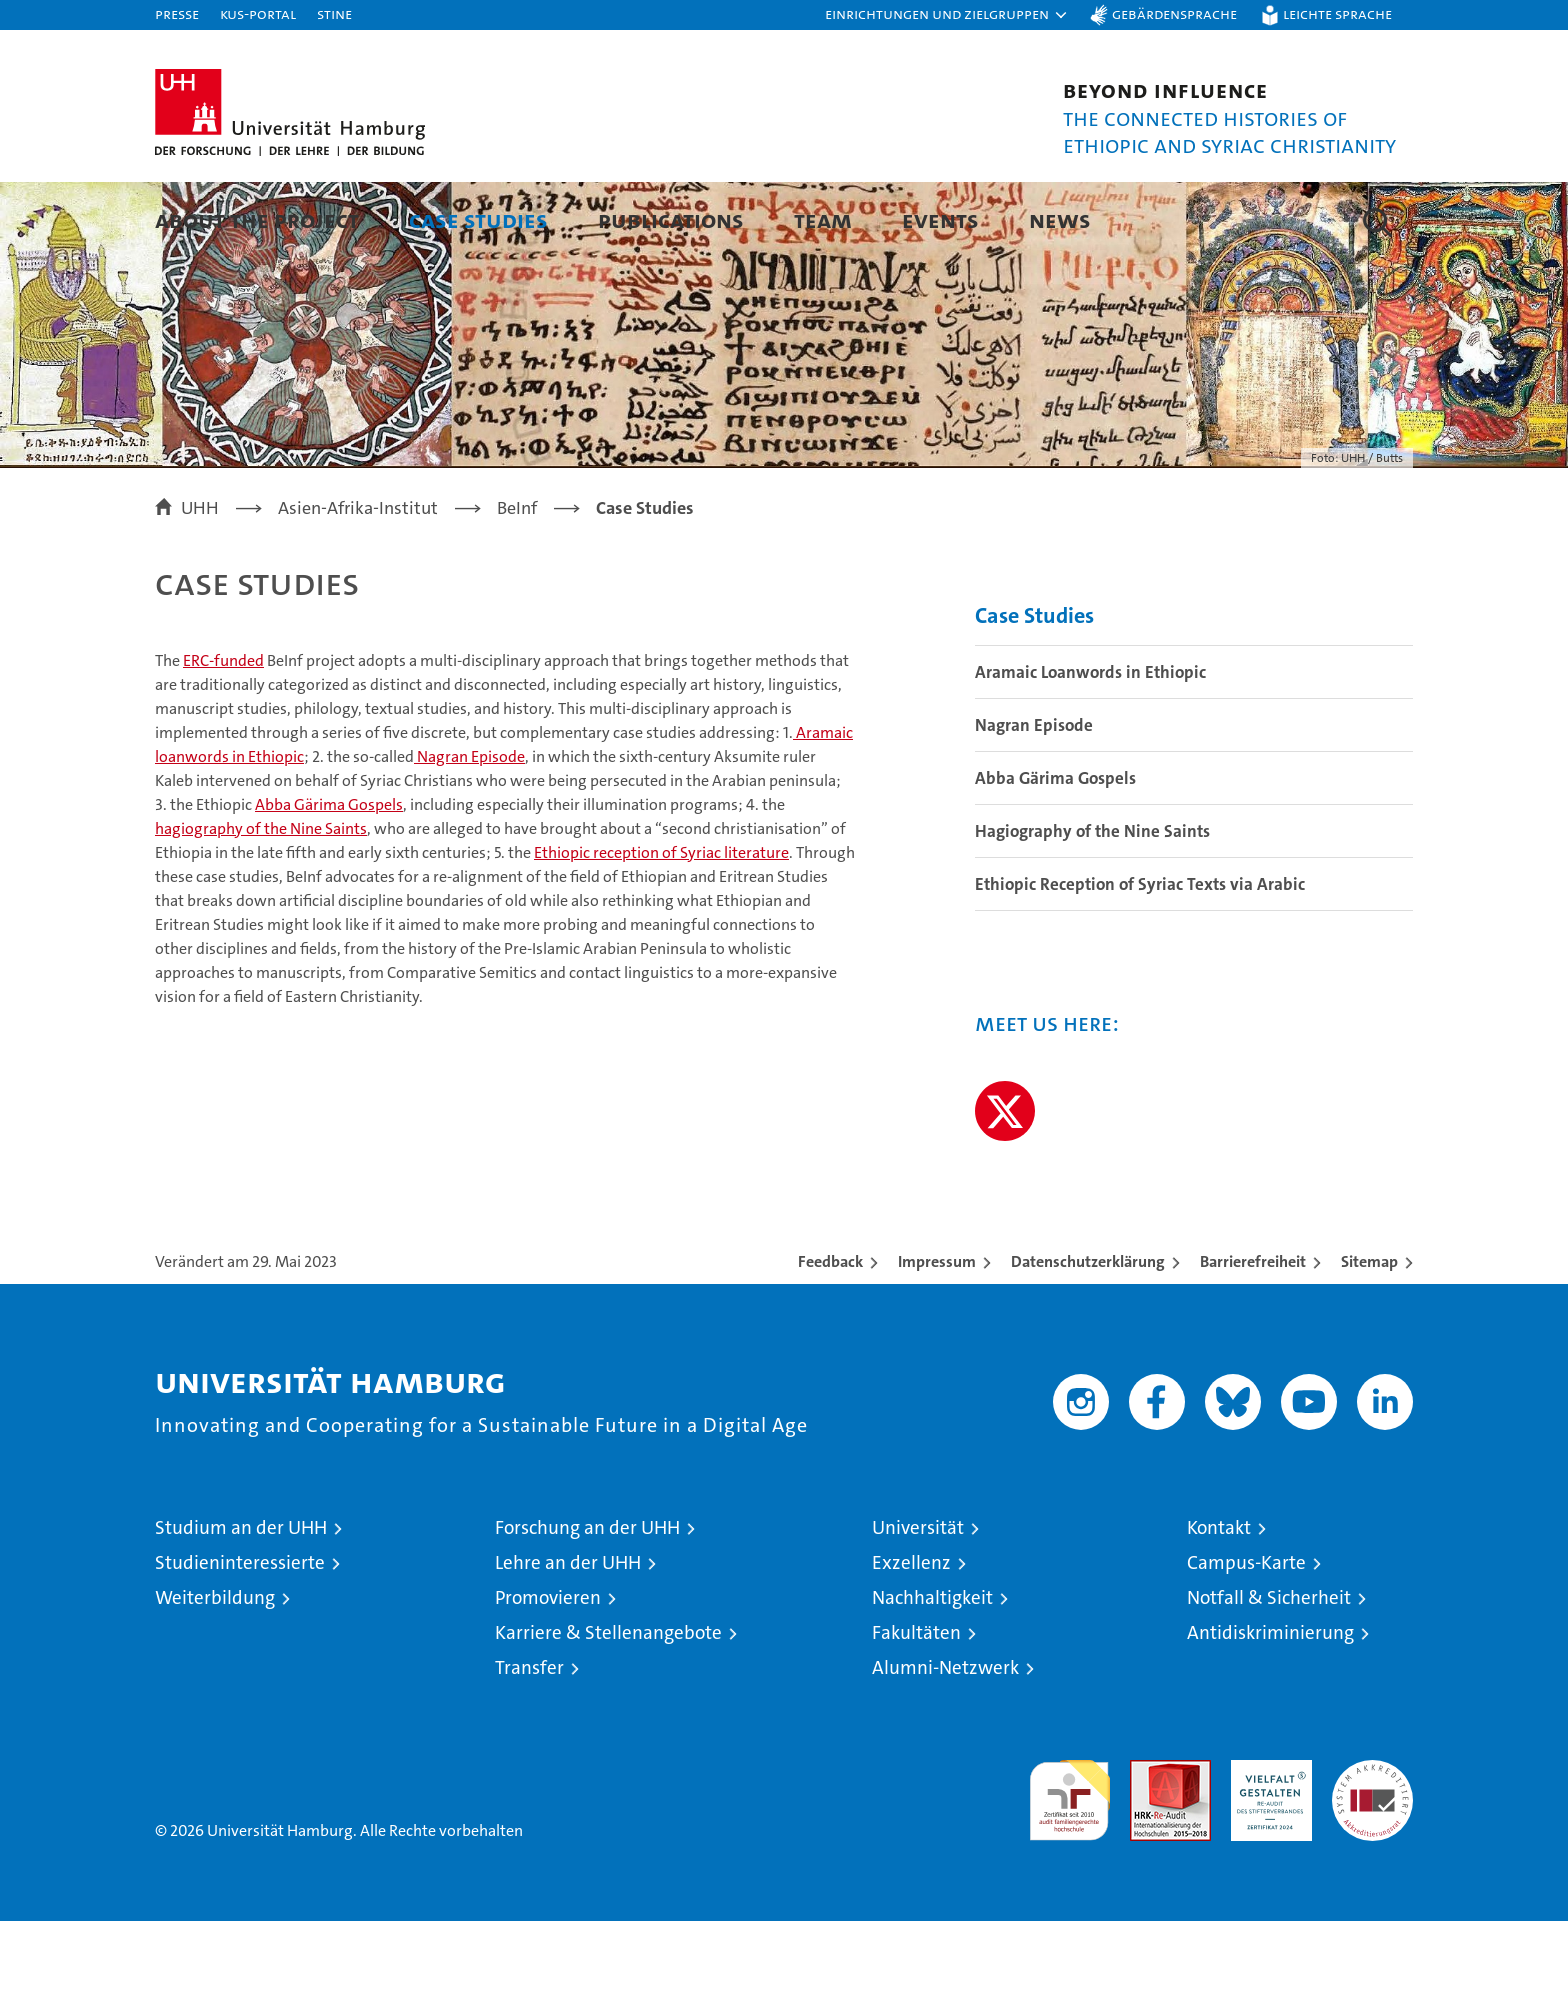 The height and width of the screenshot is (1993, 1568). What do you see at coordinates (177, 13) in the screenshot?
I see `Presse` at bounding box center [177, 13].